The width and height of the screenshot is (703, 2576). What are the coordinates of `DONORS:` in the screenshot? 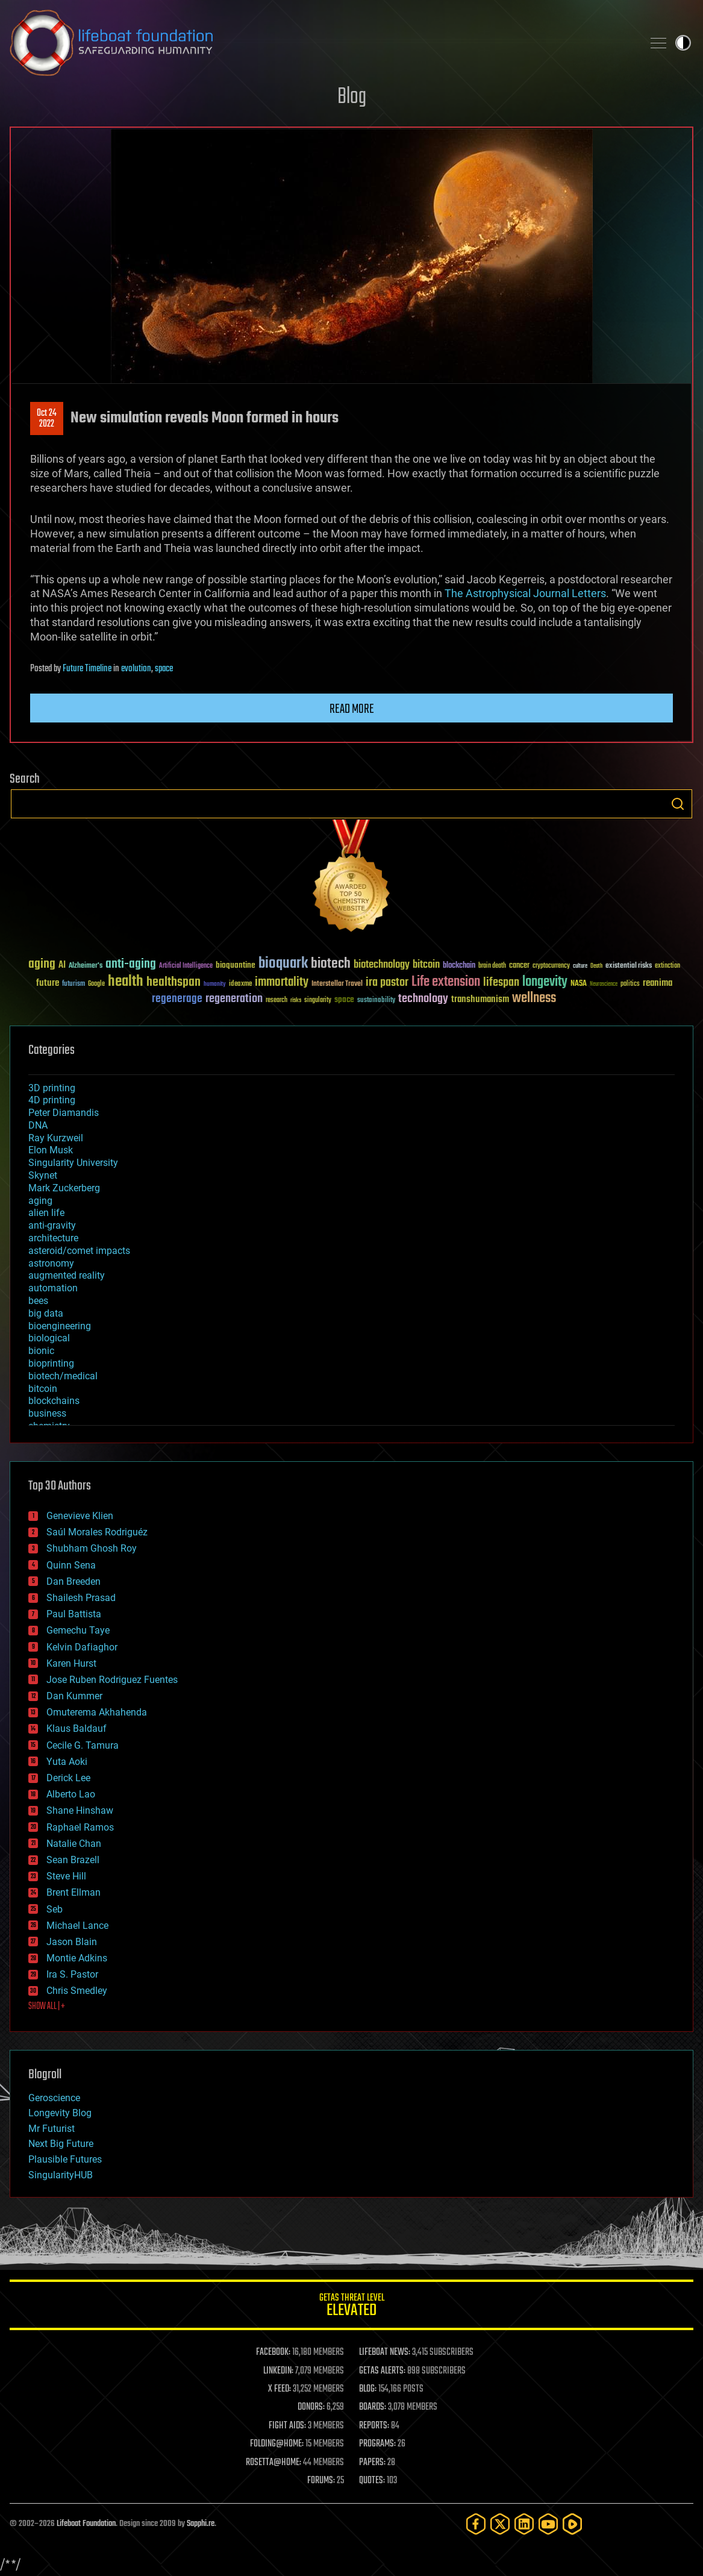 It's located at (311, 2407).